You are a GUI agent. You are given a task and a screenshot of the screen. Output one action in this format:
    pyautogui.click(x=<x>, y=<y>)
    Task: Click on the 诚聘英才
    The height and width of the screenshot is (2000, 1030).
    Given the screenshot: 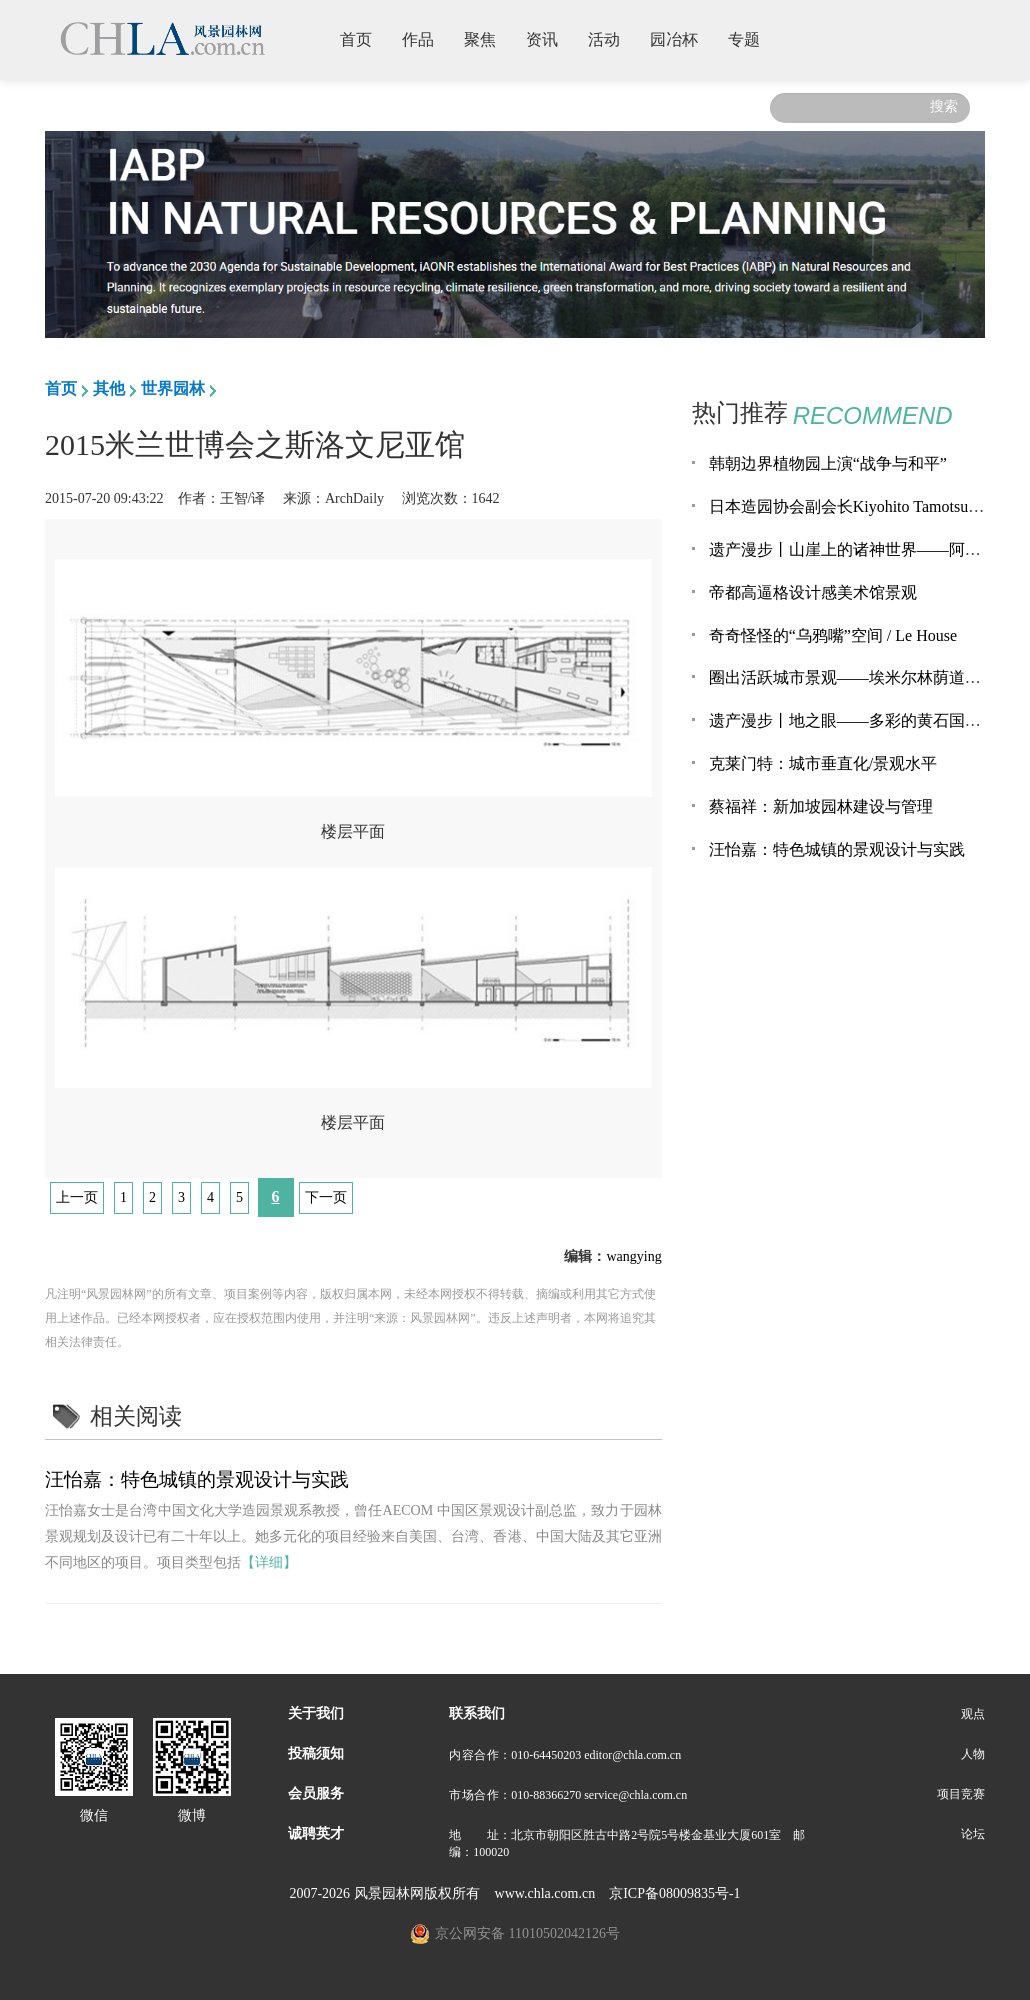 What is the action you would take?
    pyautogui.click(x=316, y=1833)
    